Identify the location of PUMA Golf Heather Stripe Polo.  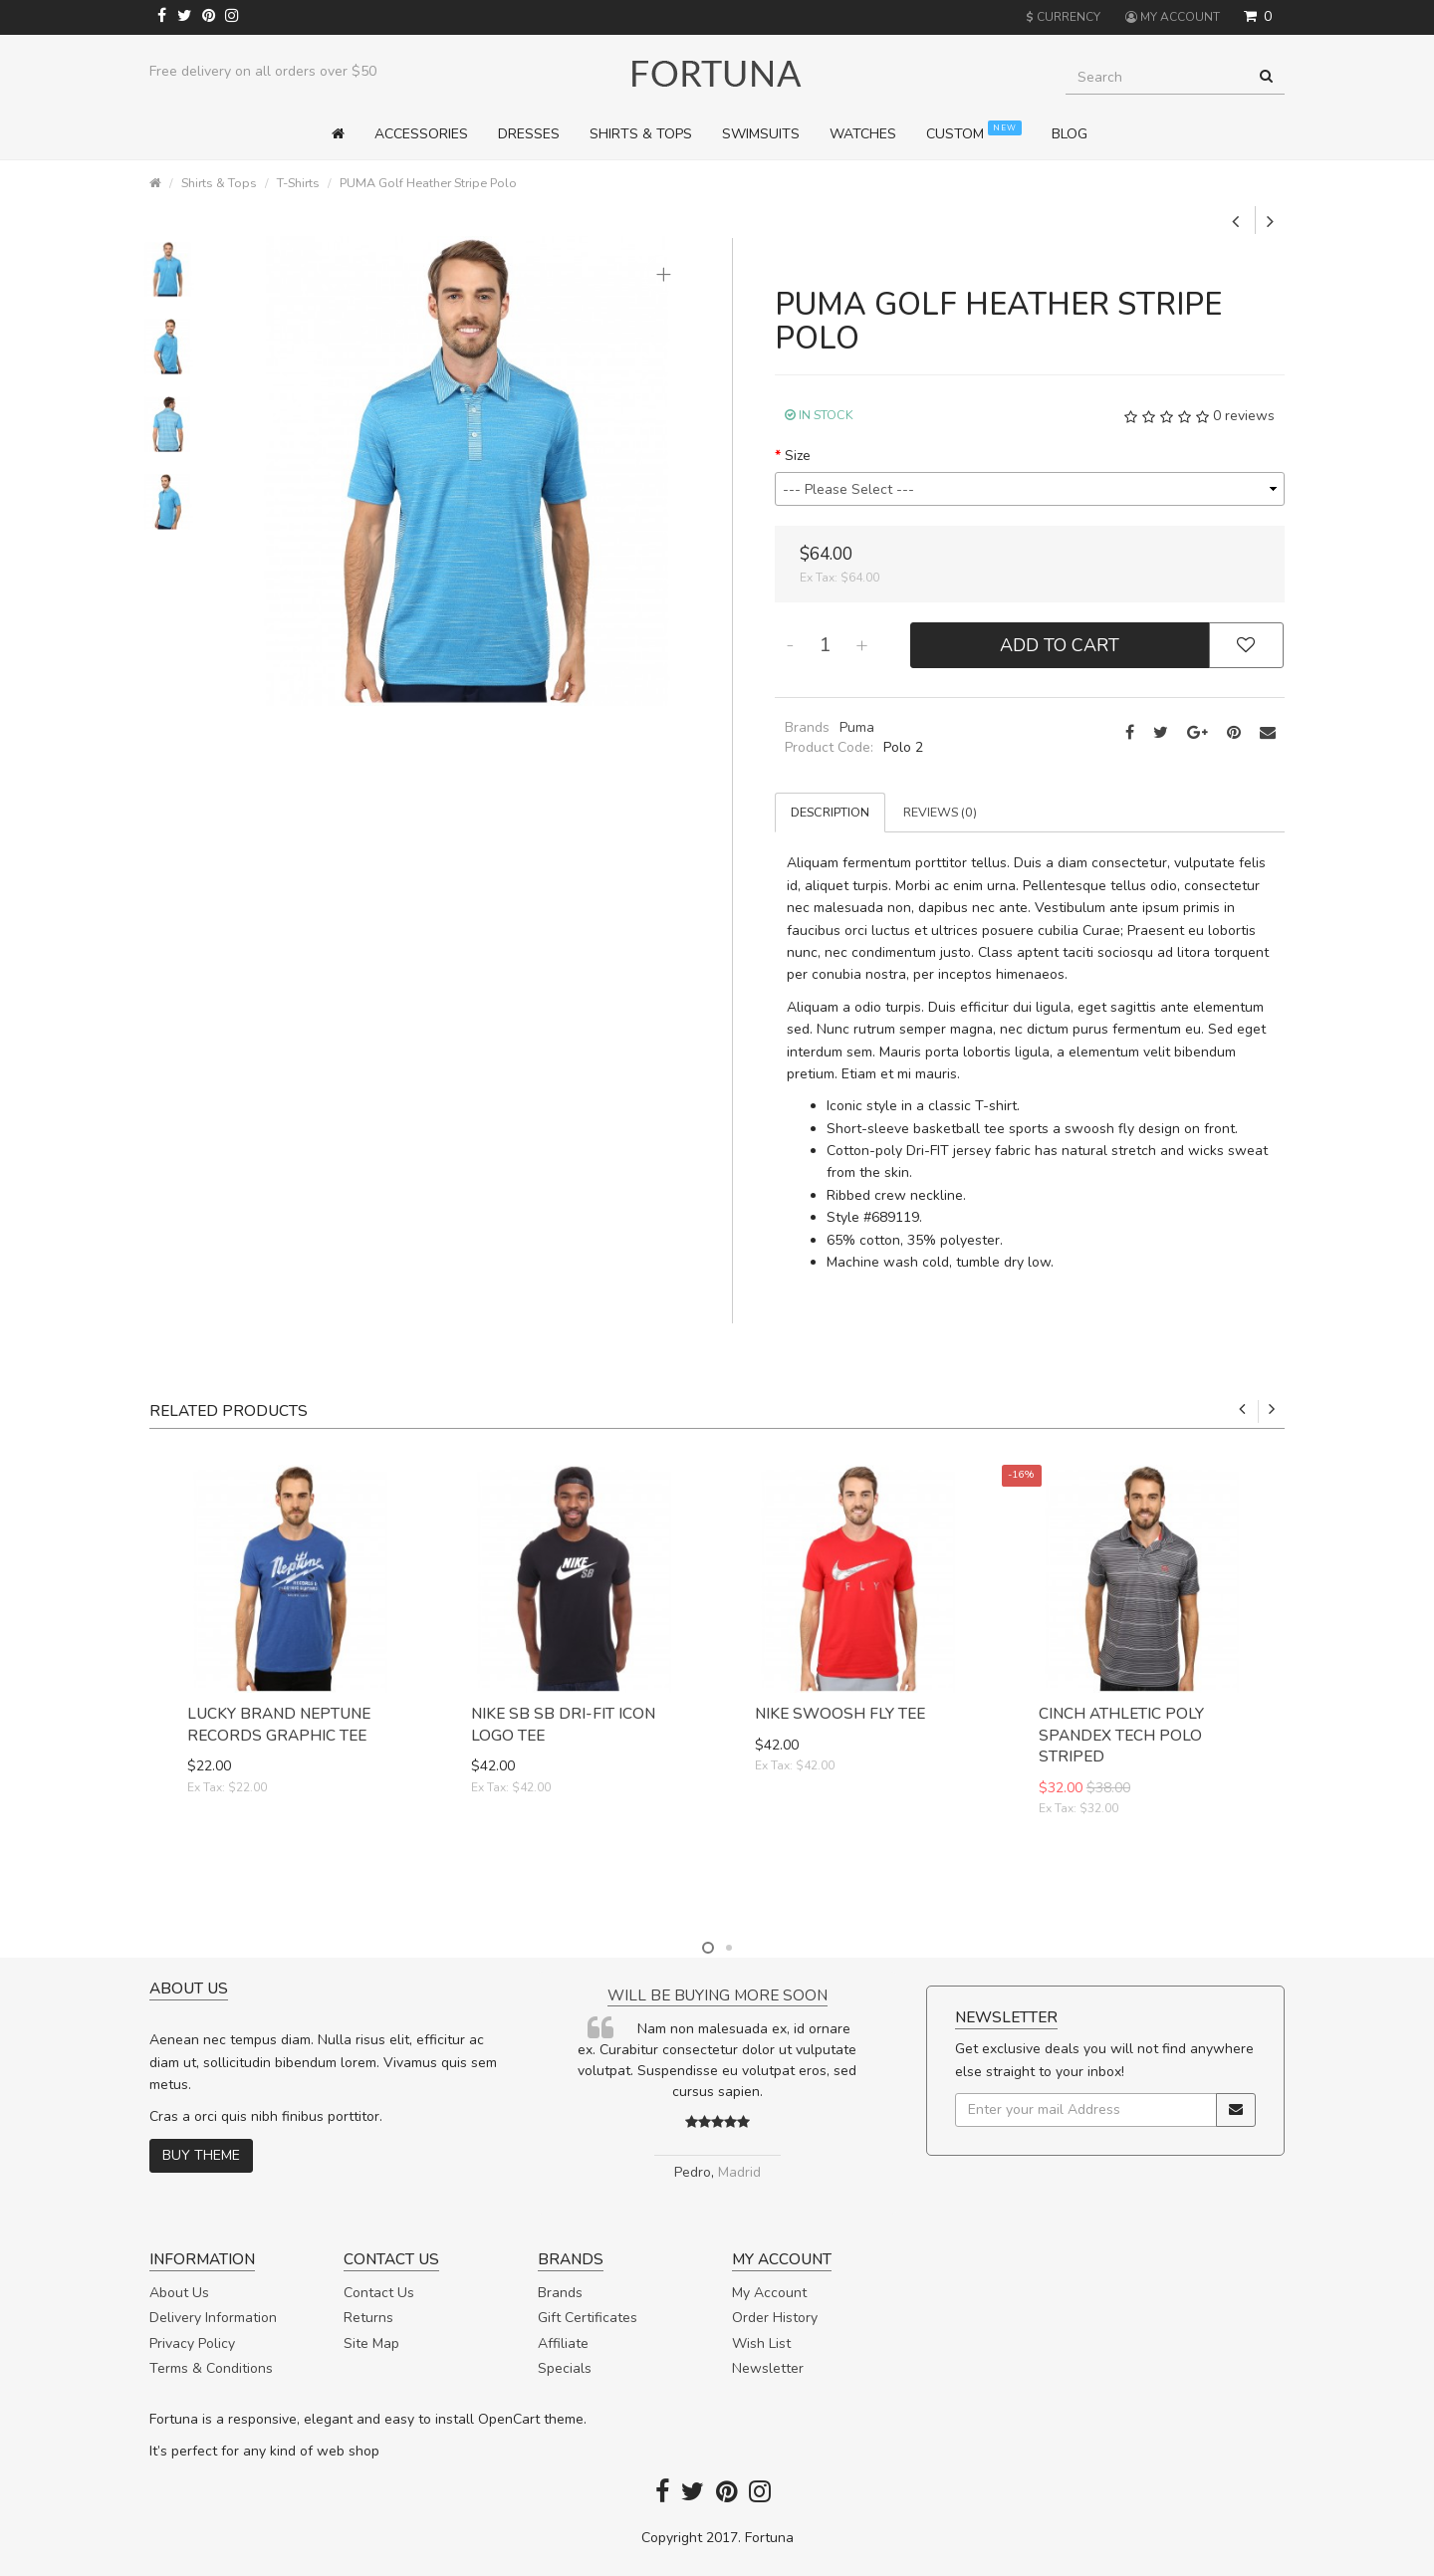
(428, 182).